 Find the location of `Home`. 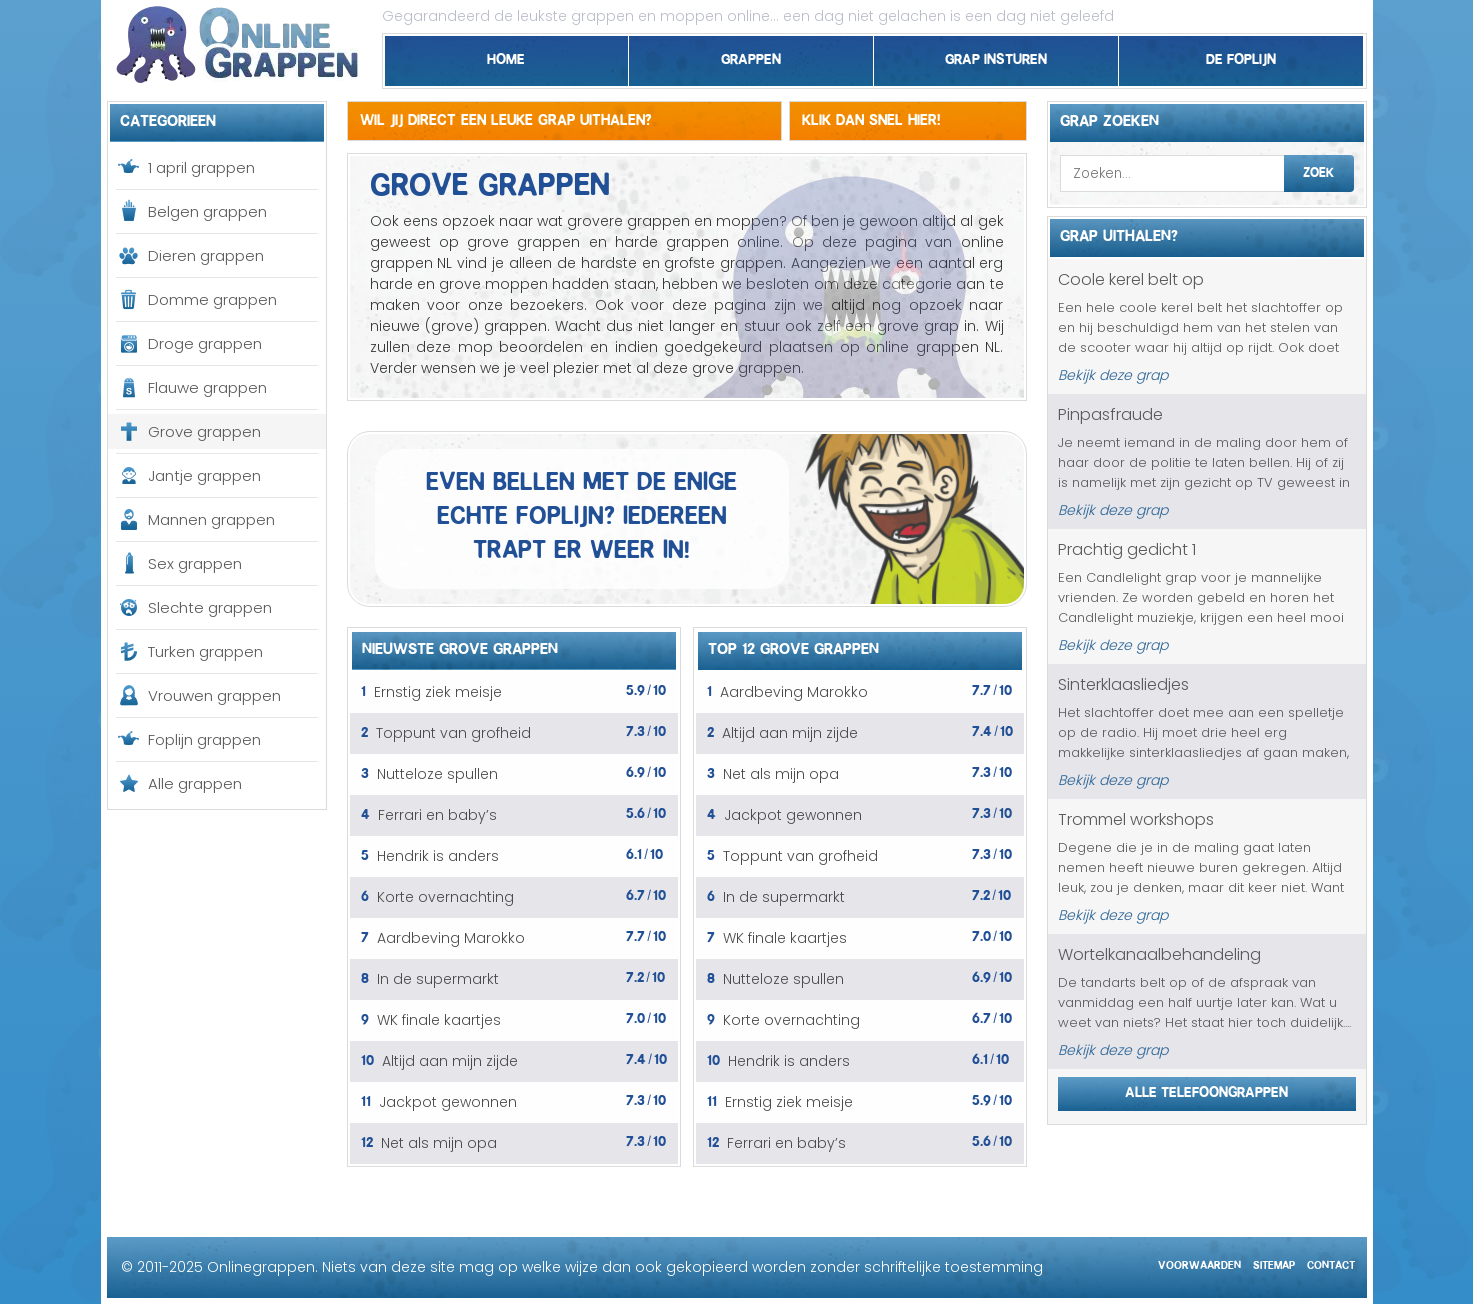

Home is located at coordinates (506, 56).